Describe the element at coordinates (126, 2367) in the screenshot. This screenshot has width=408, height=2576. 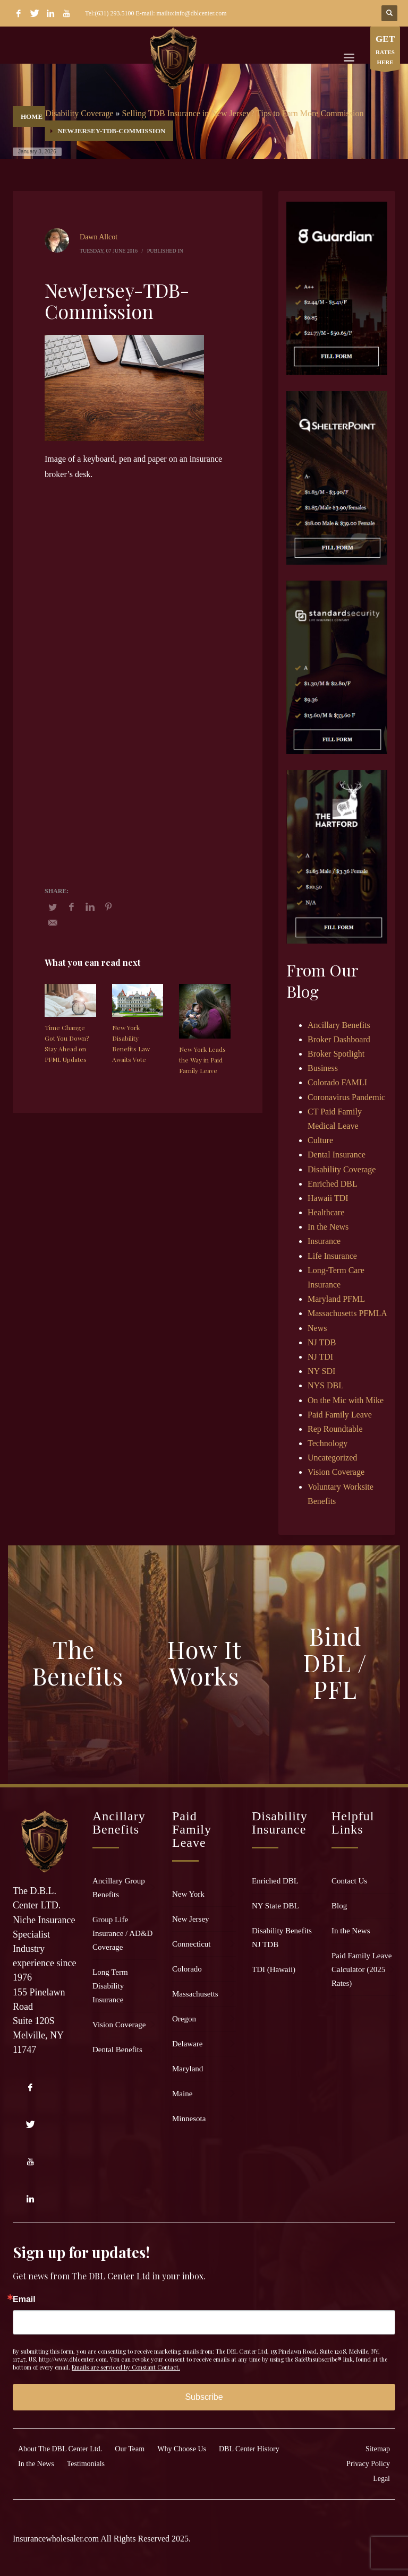
I see `Emails are serviced by Constant Contact.` at that location.